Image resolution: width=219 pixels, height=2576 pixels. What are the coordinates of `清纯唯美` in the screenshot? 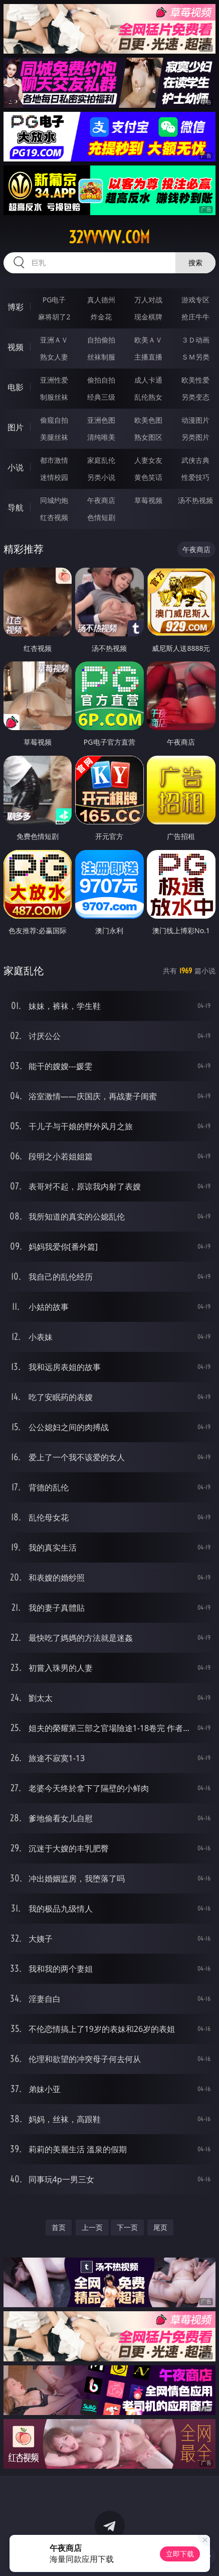 It's located at (101, 437).